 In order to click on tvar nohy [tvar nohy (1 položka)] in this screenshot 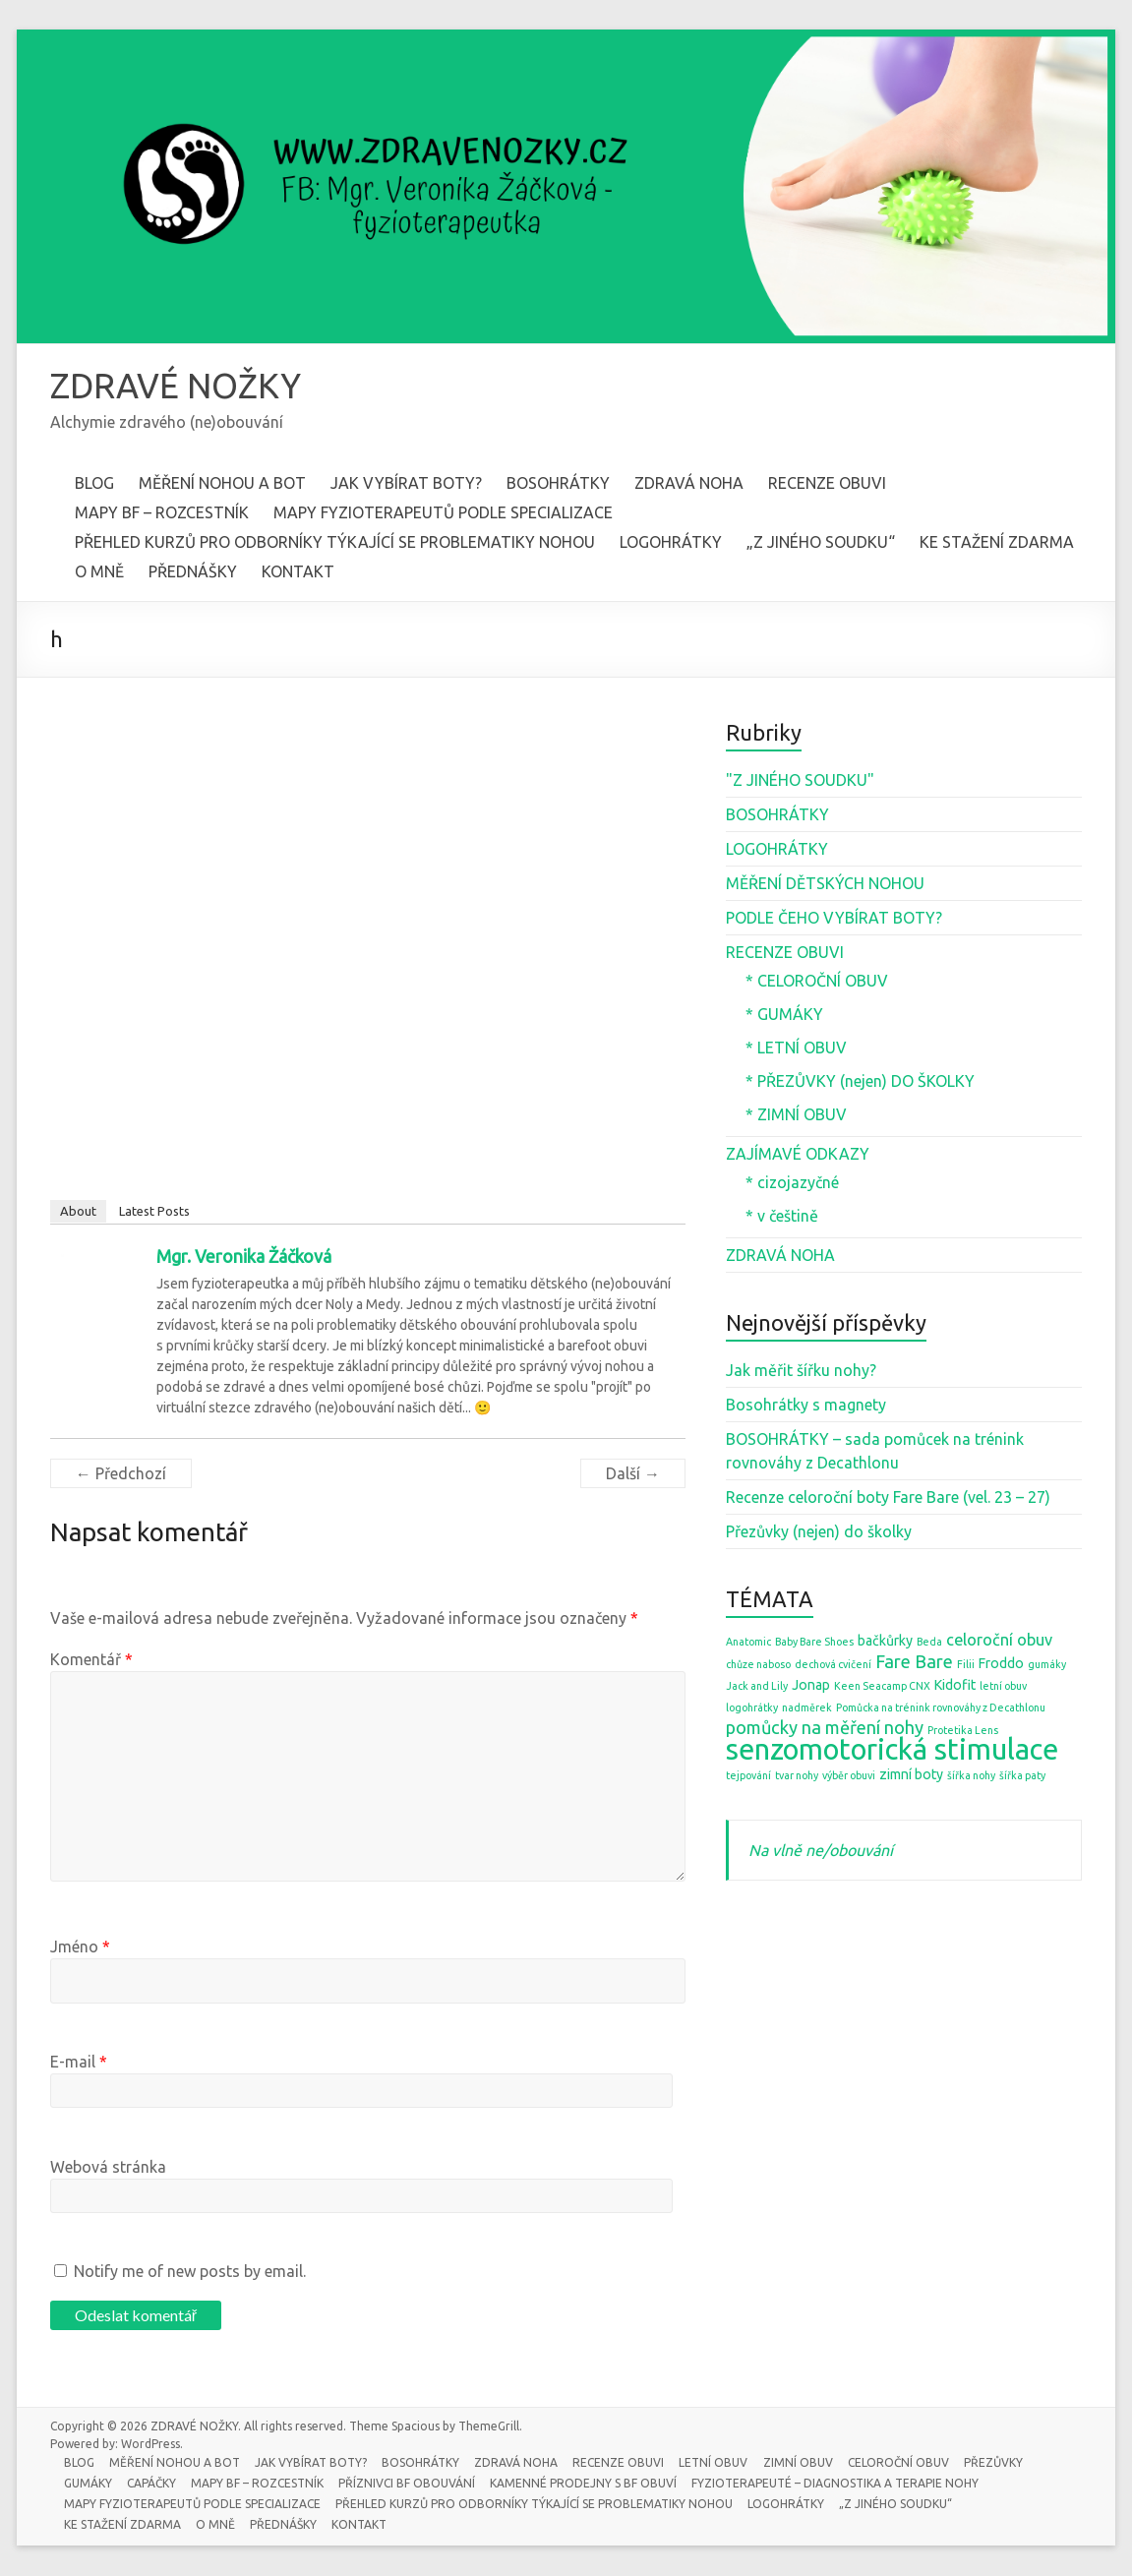, I will do `click(796, 1776)`.